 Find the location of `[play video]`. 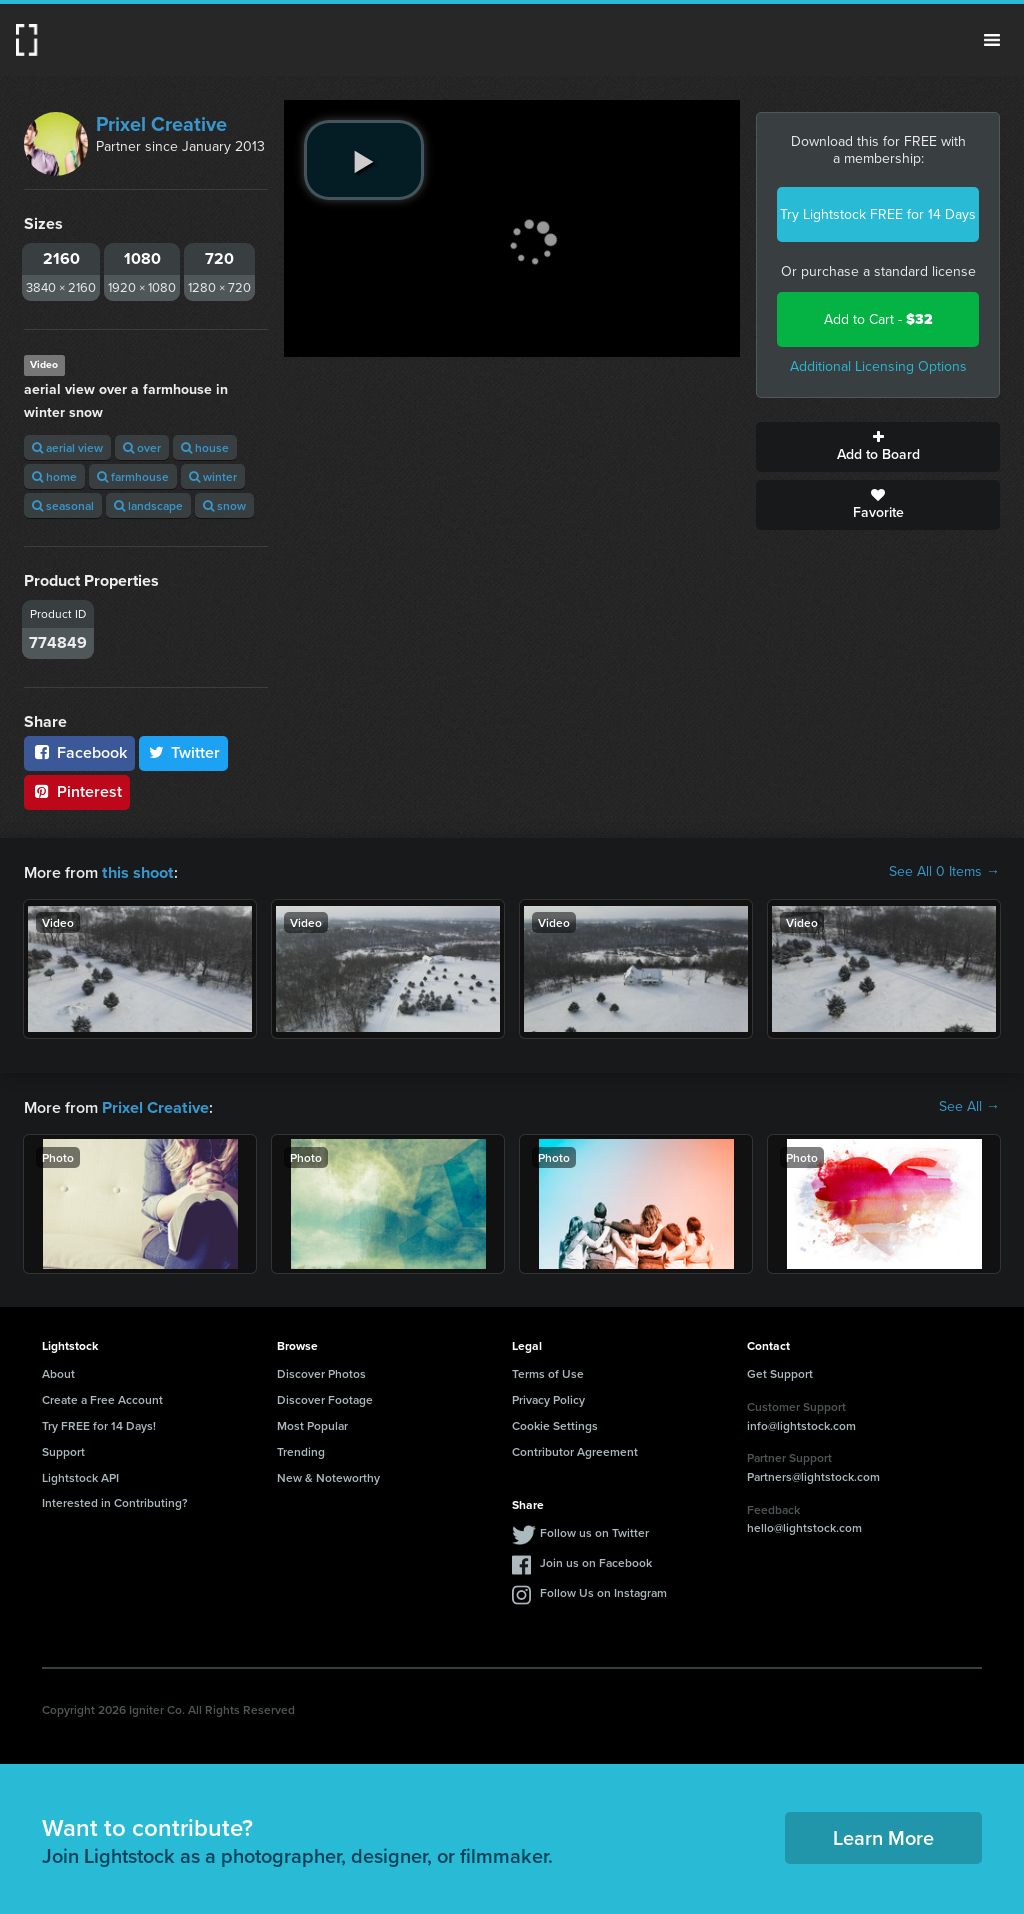

[play video] is located at coordinates (364, 160).